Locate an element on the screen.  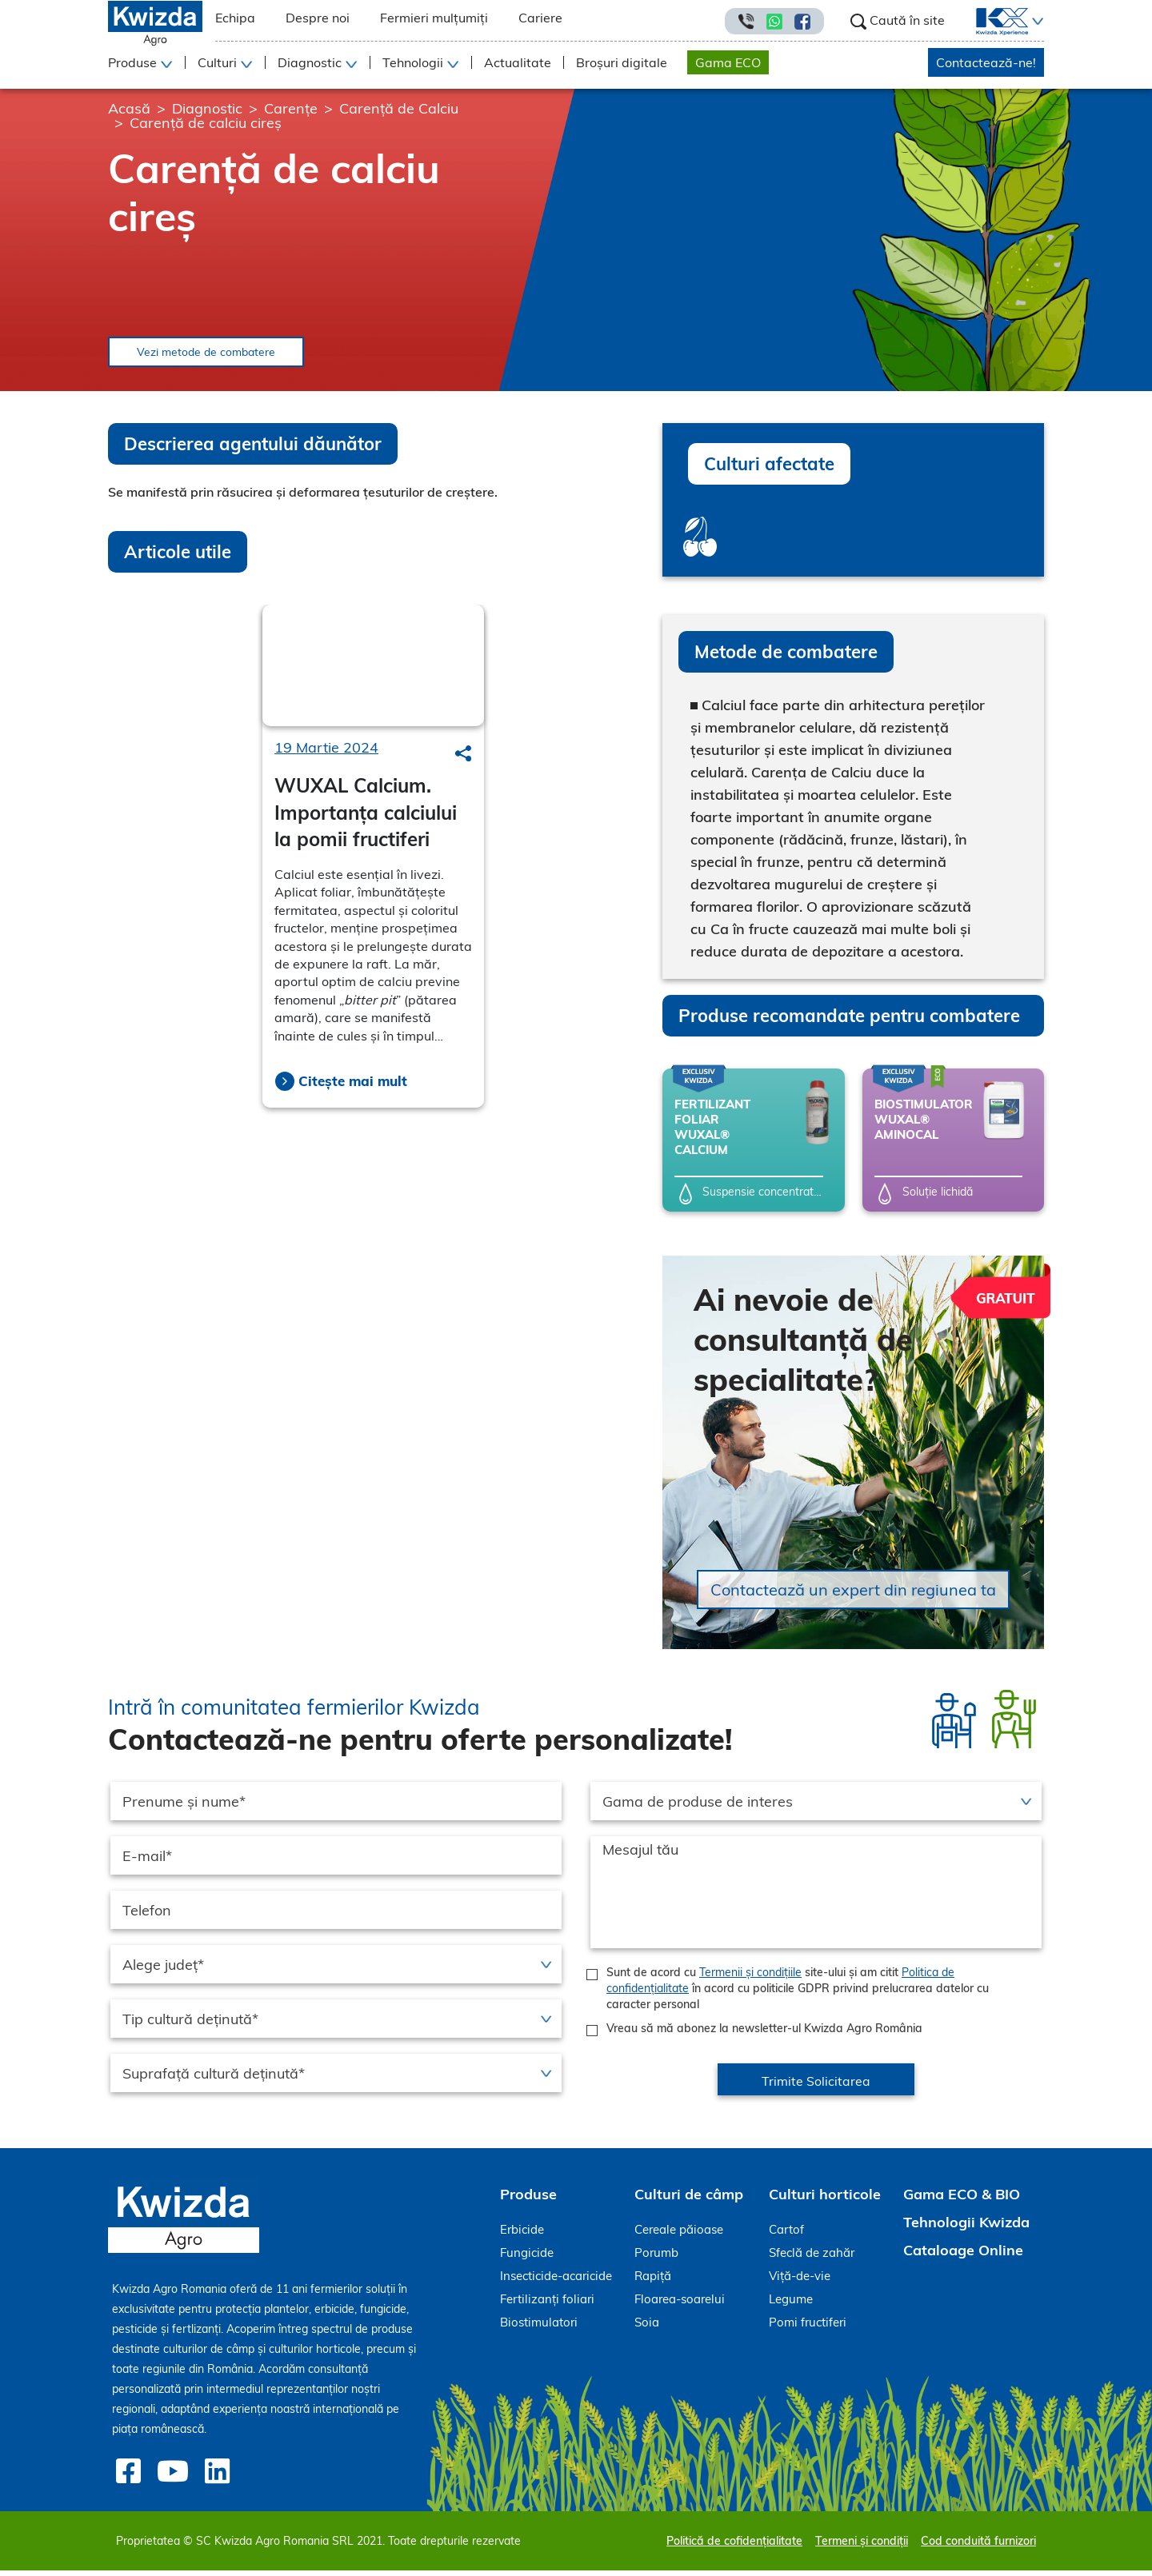
Acasă is located at coordinates (129, 108).